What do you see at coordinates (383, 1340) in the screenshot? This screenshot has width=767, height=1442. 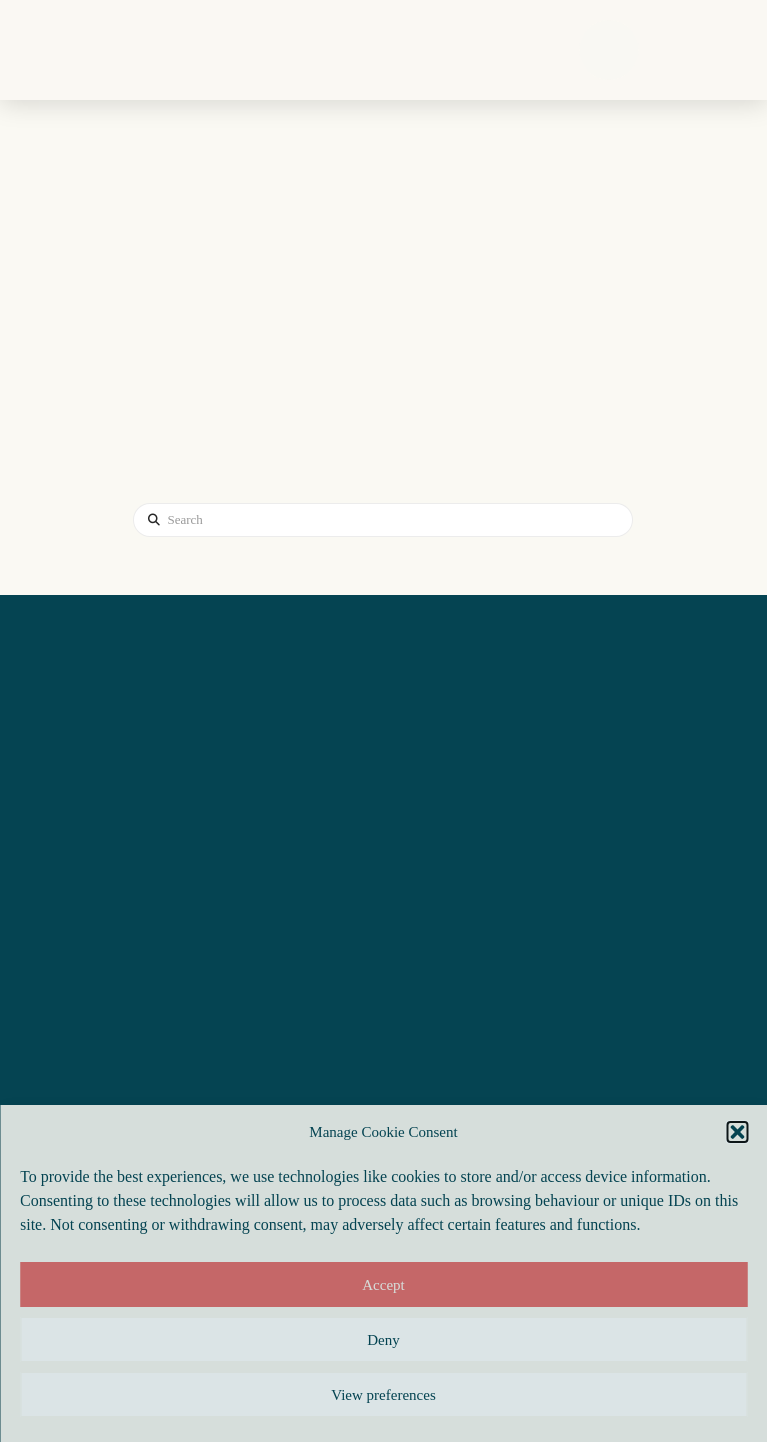 I see `Deny` at bounding box center [383, 1340].